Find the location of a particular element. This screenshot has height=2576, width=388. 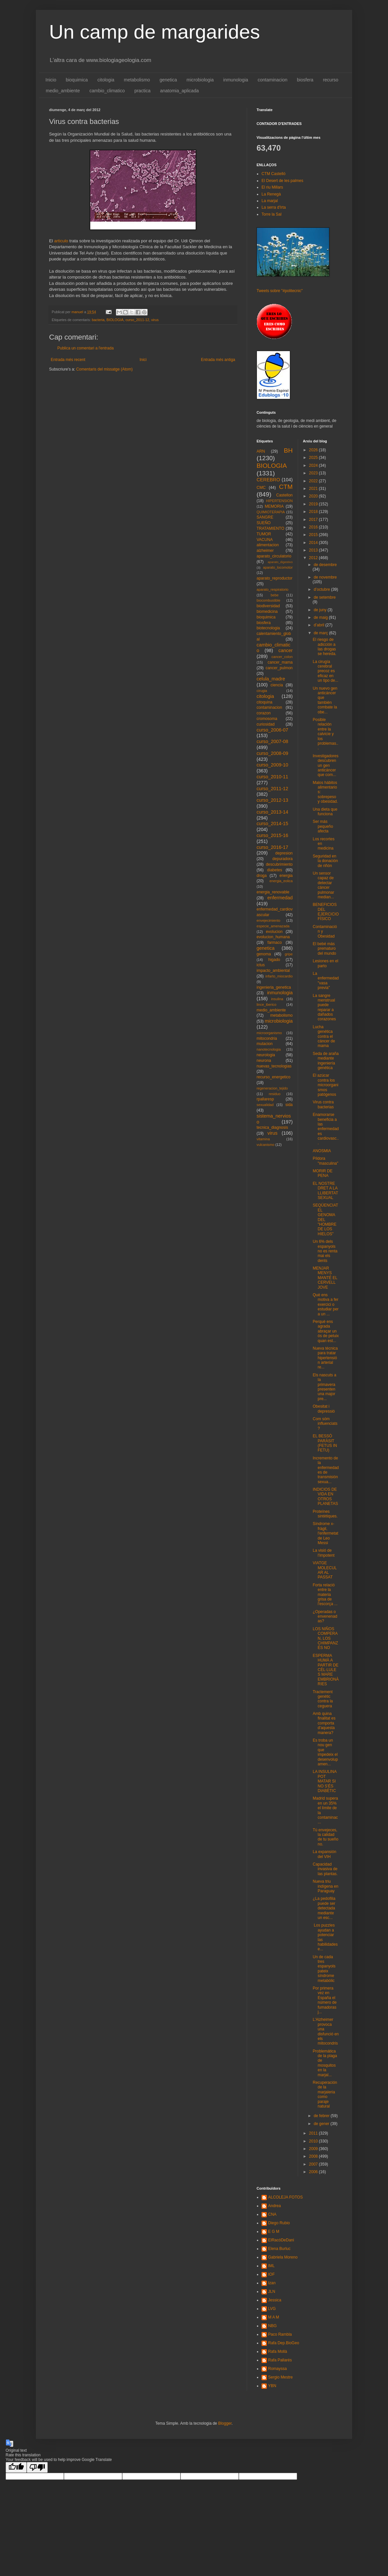

biocombustible is located at coordinates (268, 600).